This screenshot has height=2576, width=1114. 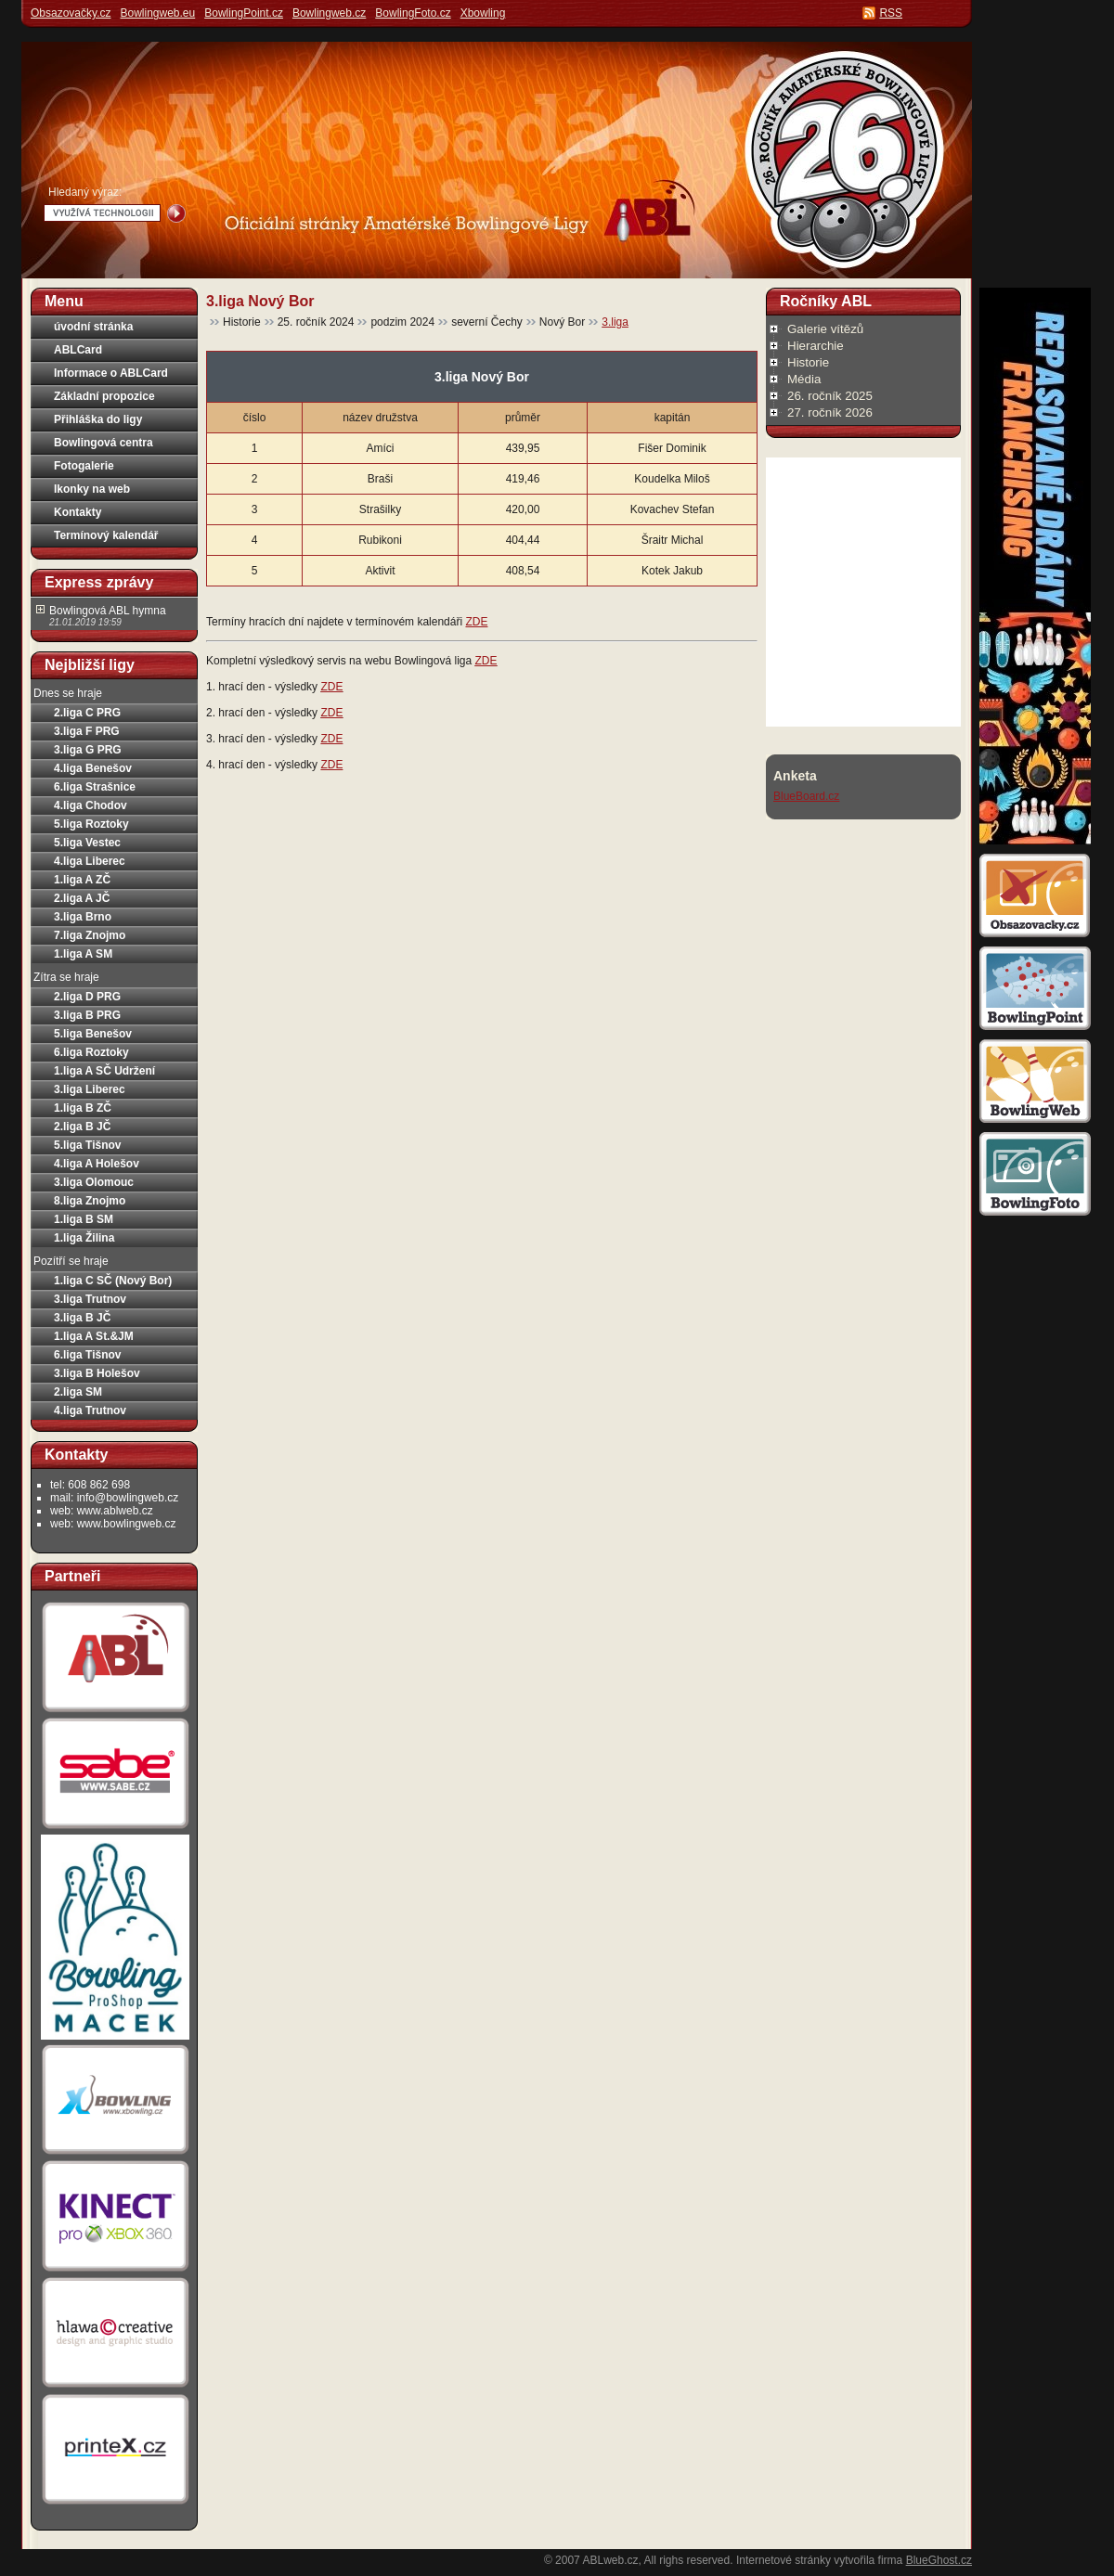 What do you see at coordinates (84, 465) in the screenshot?
I see `Fotogalerie` at bounding box center [84, 465].